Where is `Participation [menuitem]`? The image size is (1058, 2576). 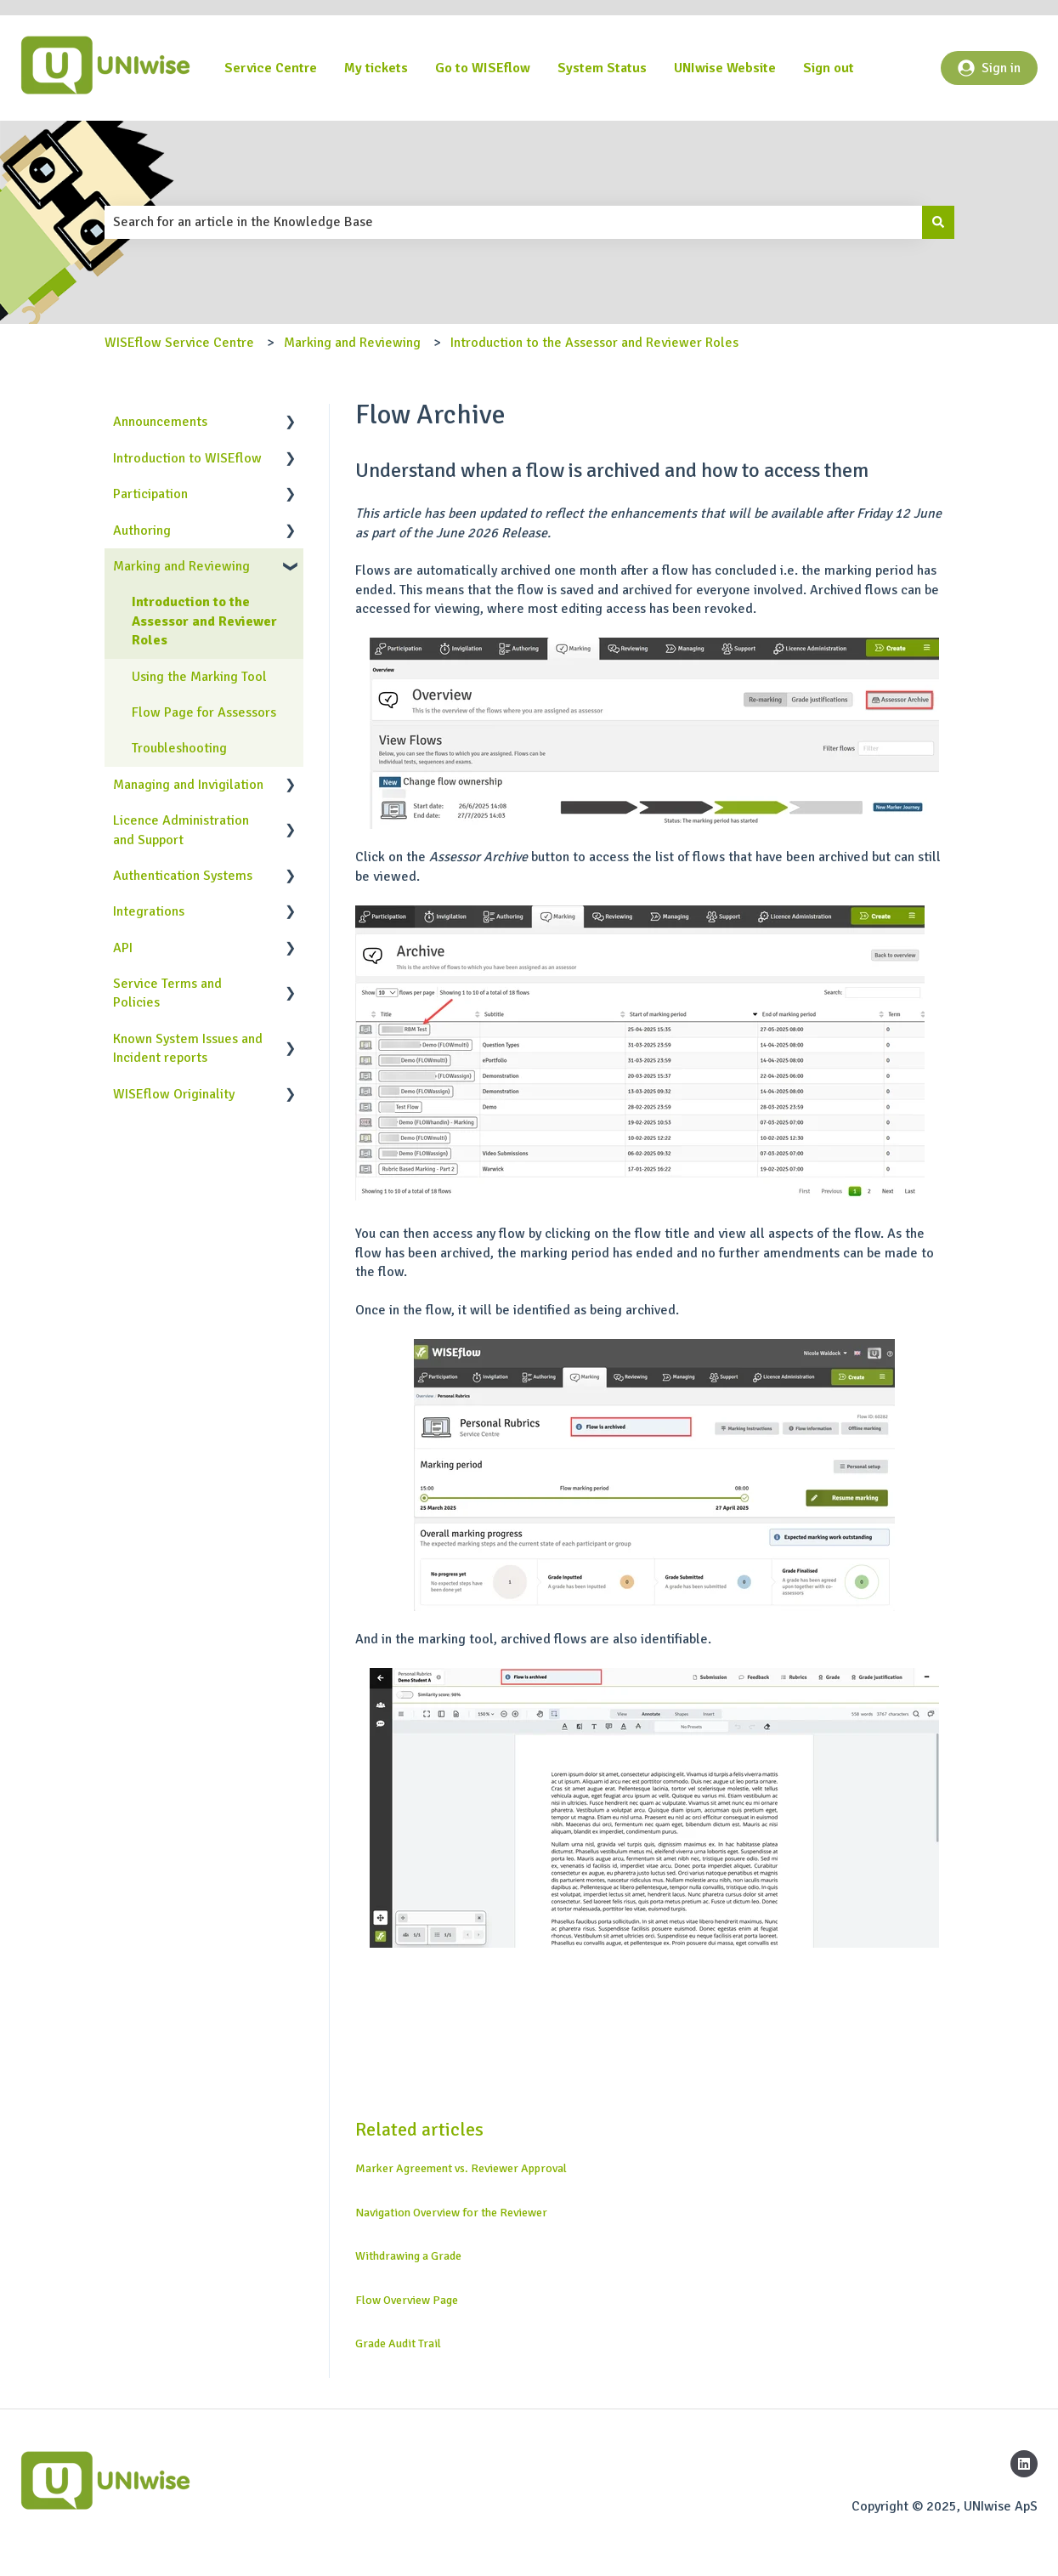
Participation [menuitem] is located at coordinates (150, 493).